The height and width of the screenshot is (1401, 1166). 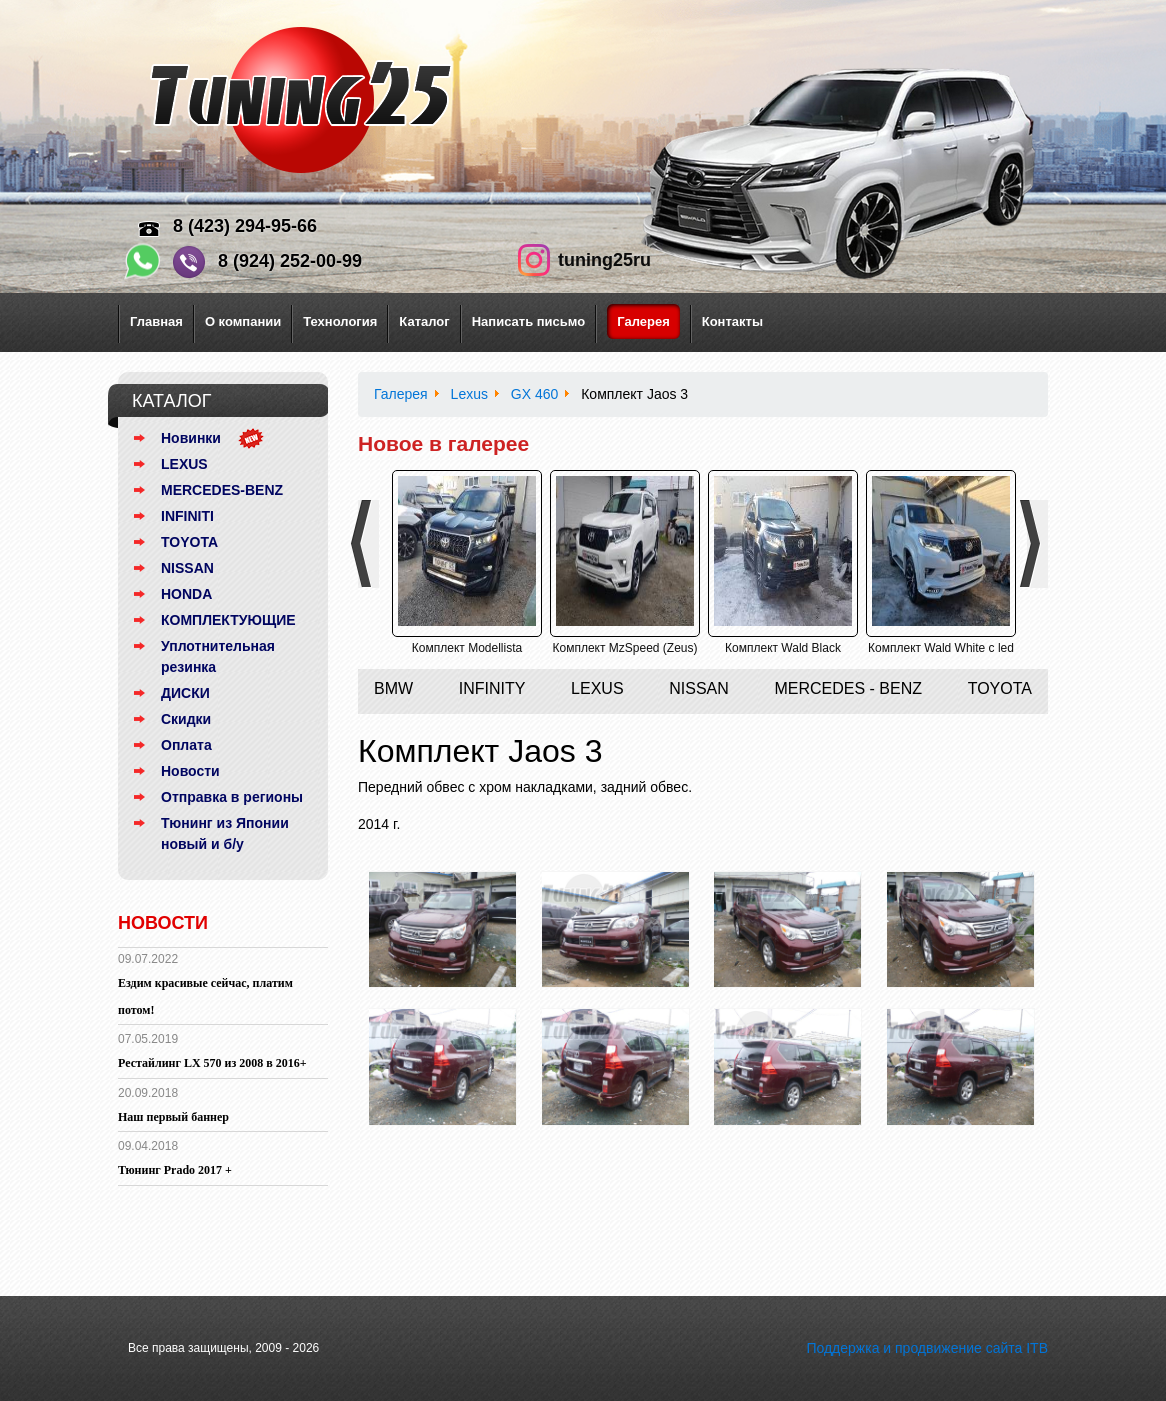 What do you see at coordinates (927, 1348) in the screenshot?
I see `Поддержка и продвижение сайта ITB` at bounding box center [927, 1348].